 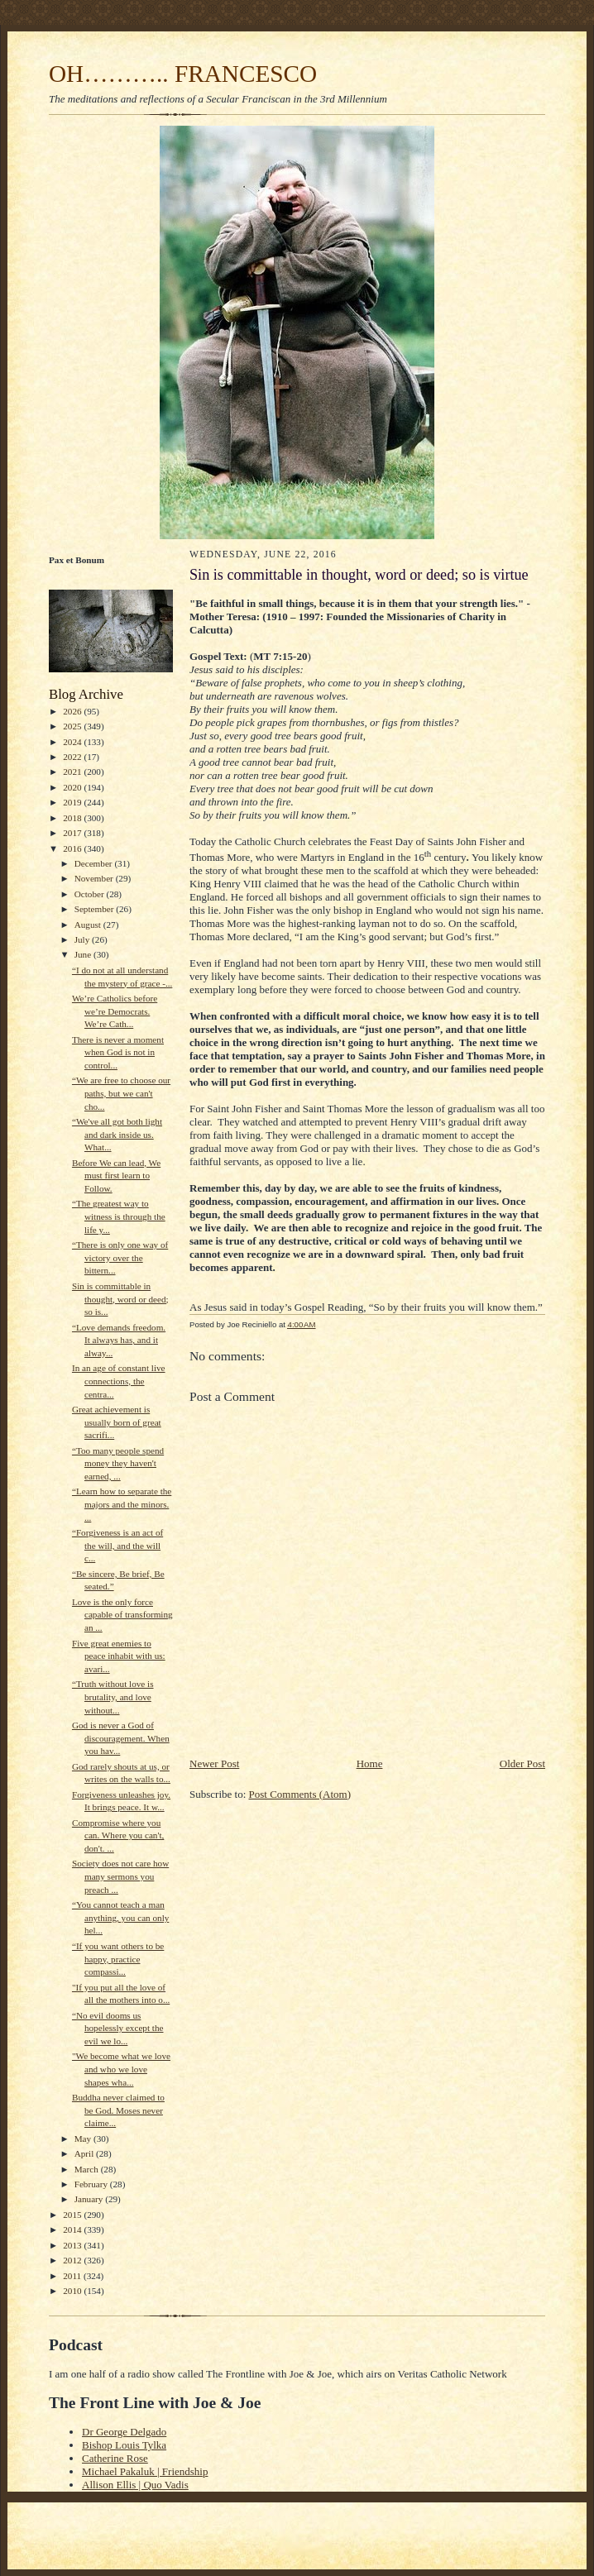 I want to click on February, so click(x=92, y=2184).